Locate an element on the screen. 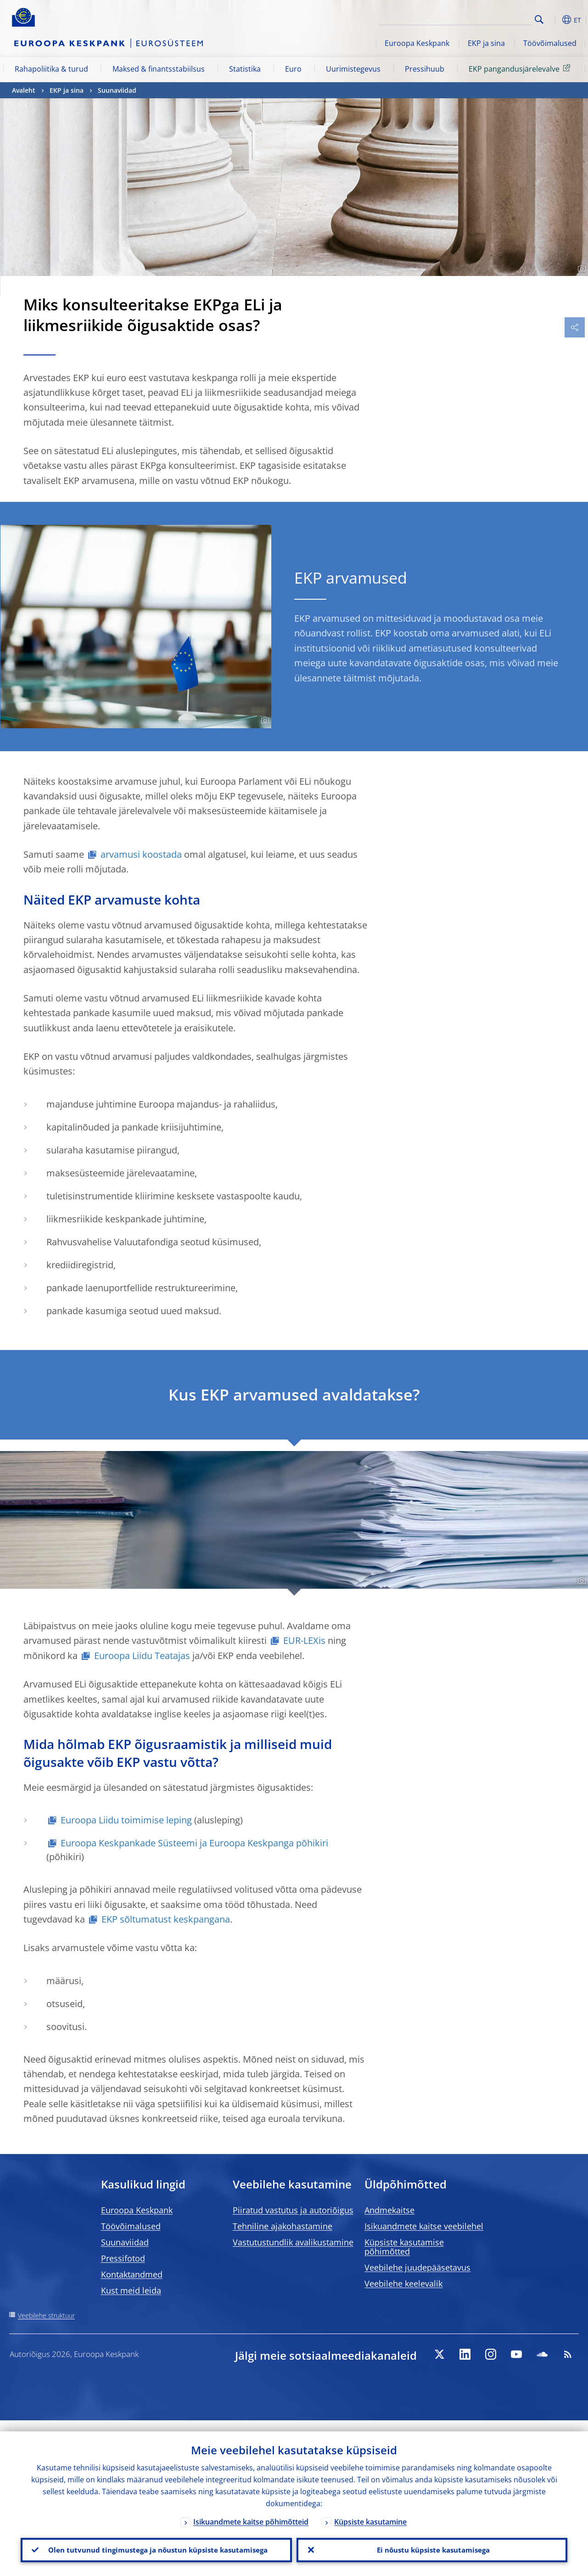 This screenshot has height=2576, width=588. arvamusi koostada is located at coordinates (141, 854).